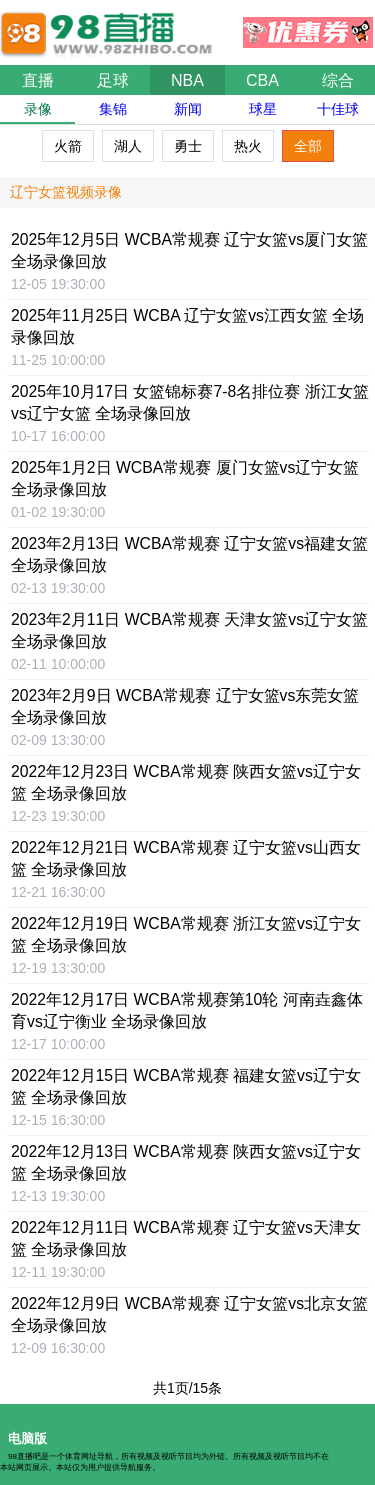  I want to click on 综合, so click(338, 80).